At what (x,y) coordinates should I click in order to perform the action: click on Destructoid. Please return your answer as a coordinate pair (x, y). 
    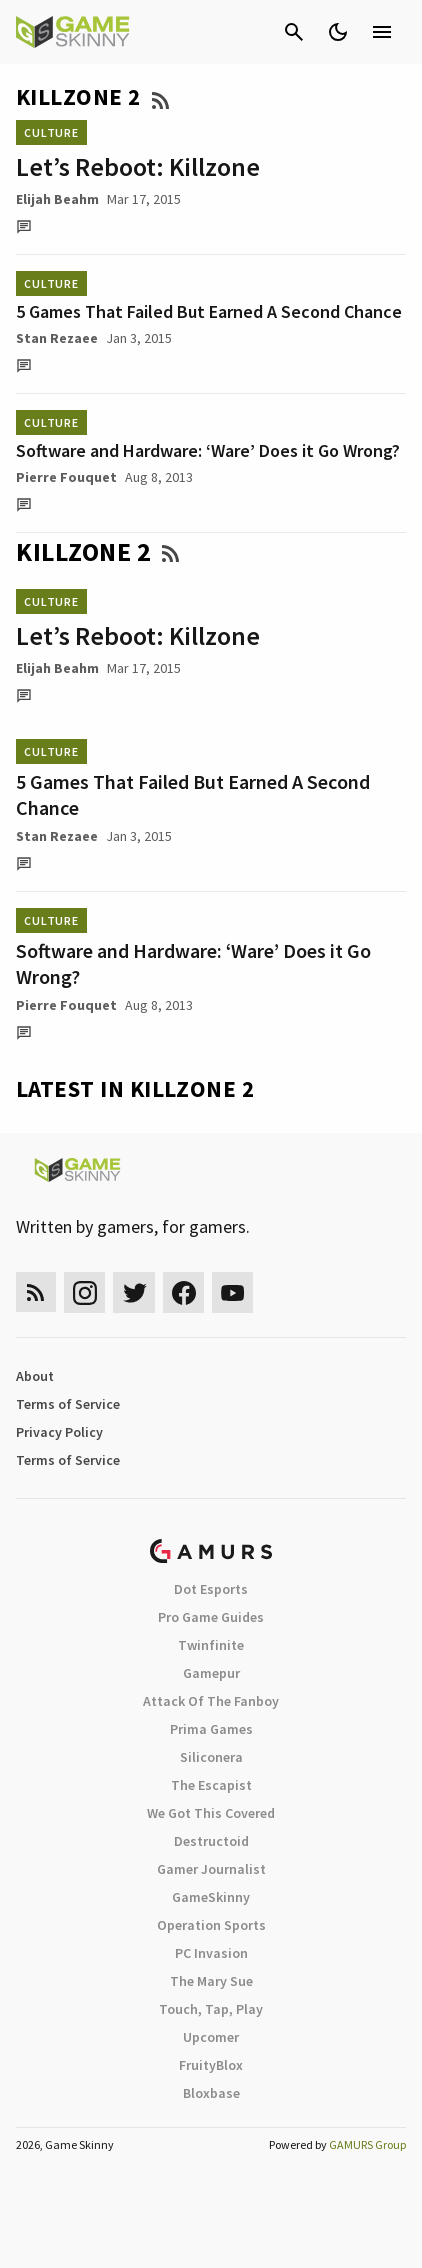
    Looking at the image, I should click on (211, 1841).